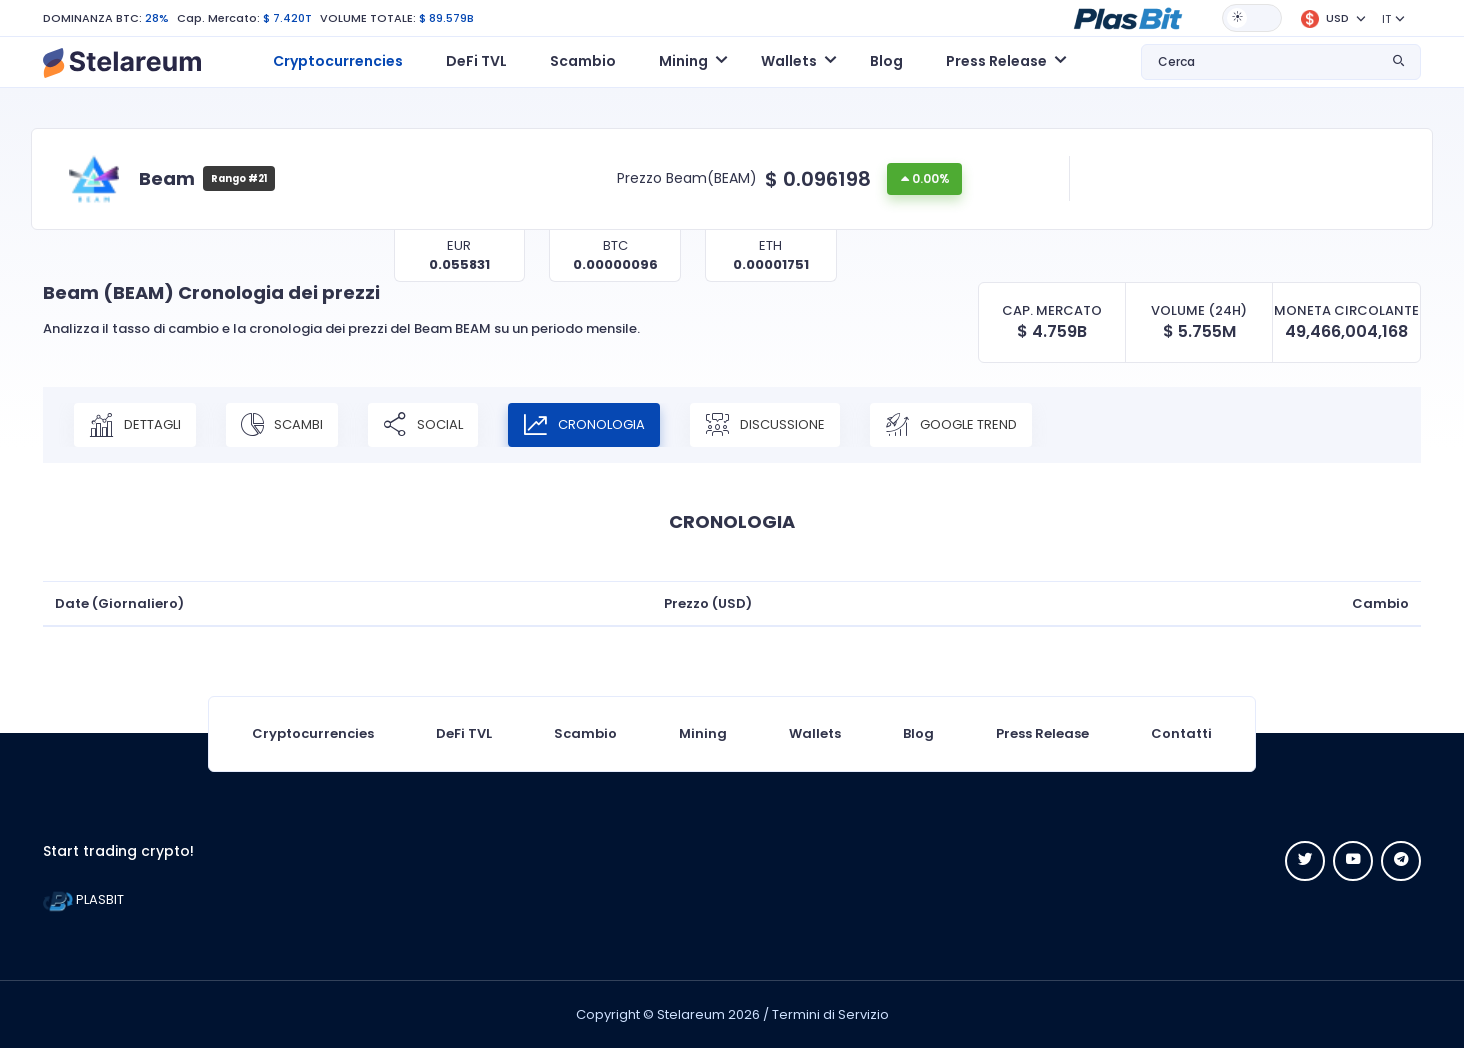 The width and height of the screenshot is (1464, 1048). What do you see at coordinates (886, 61) in the screenshot?
I see `Blog` at bounding box center [886, 61].